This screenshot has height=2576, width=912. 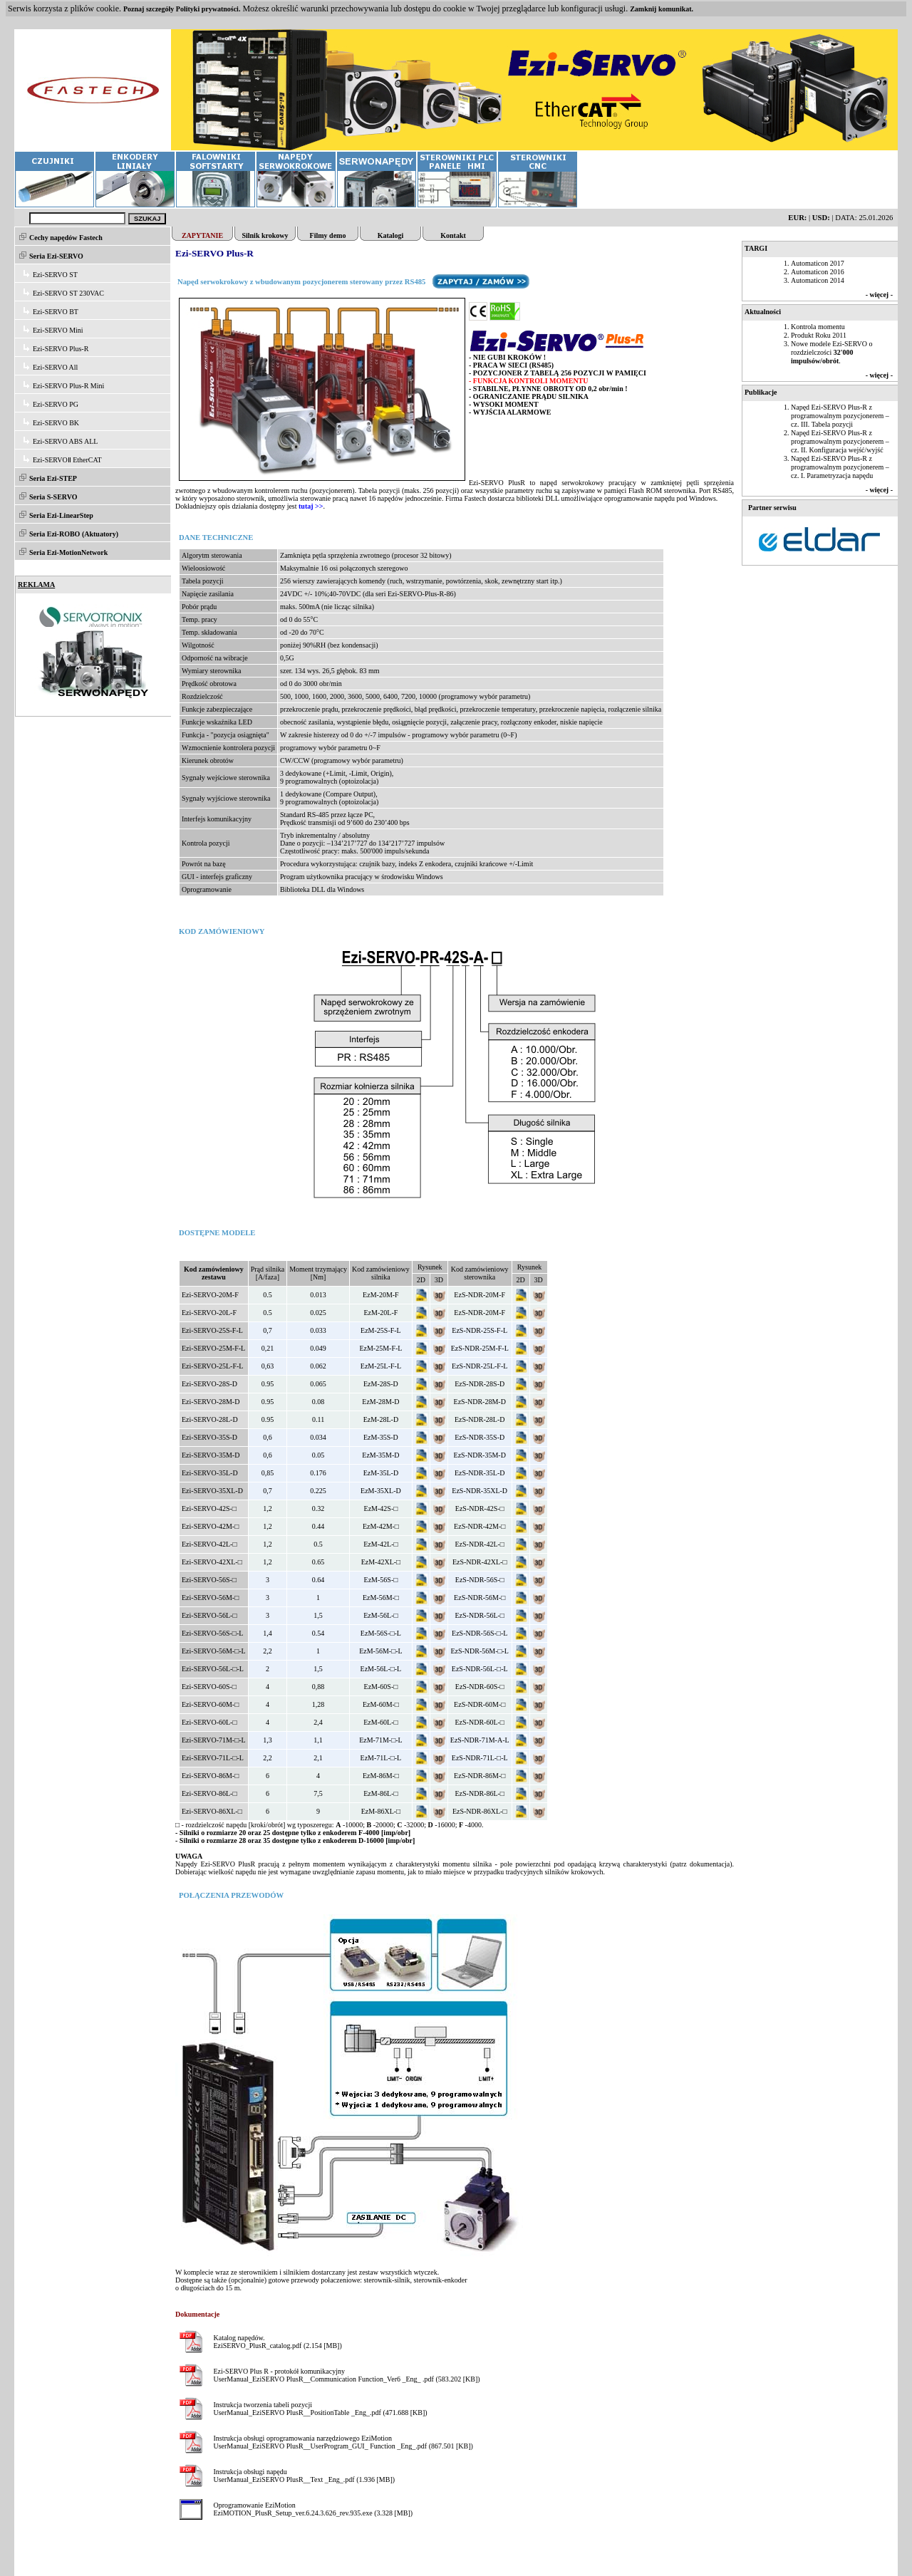 I want to click on Produkt Roku 2011, so click(x=818, y=335).